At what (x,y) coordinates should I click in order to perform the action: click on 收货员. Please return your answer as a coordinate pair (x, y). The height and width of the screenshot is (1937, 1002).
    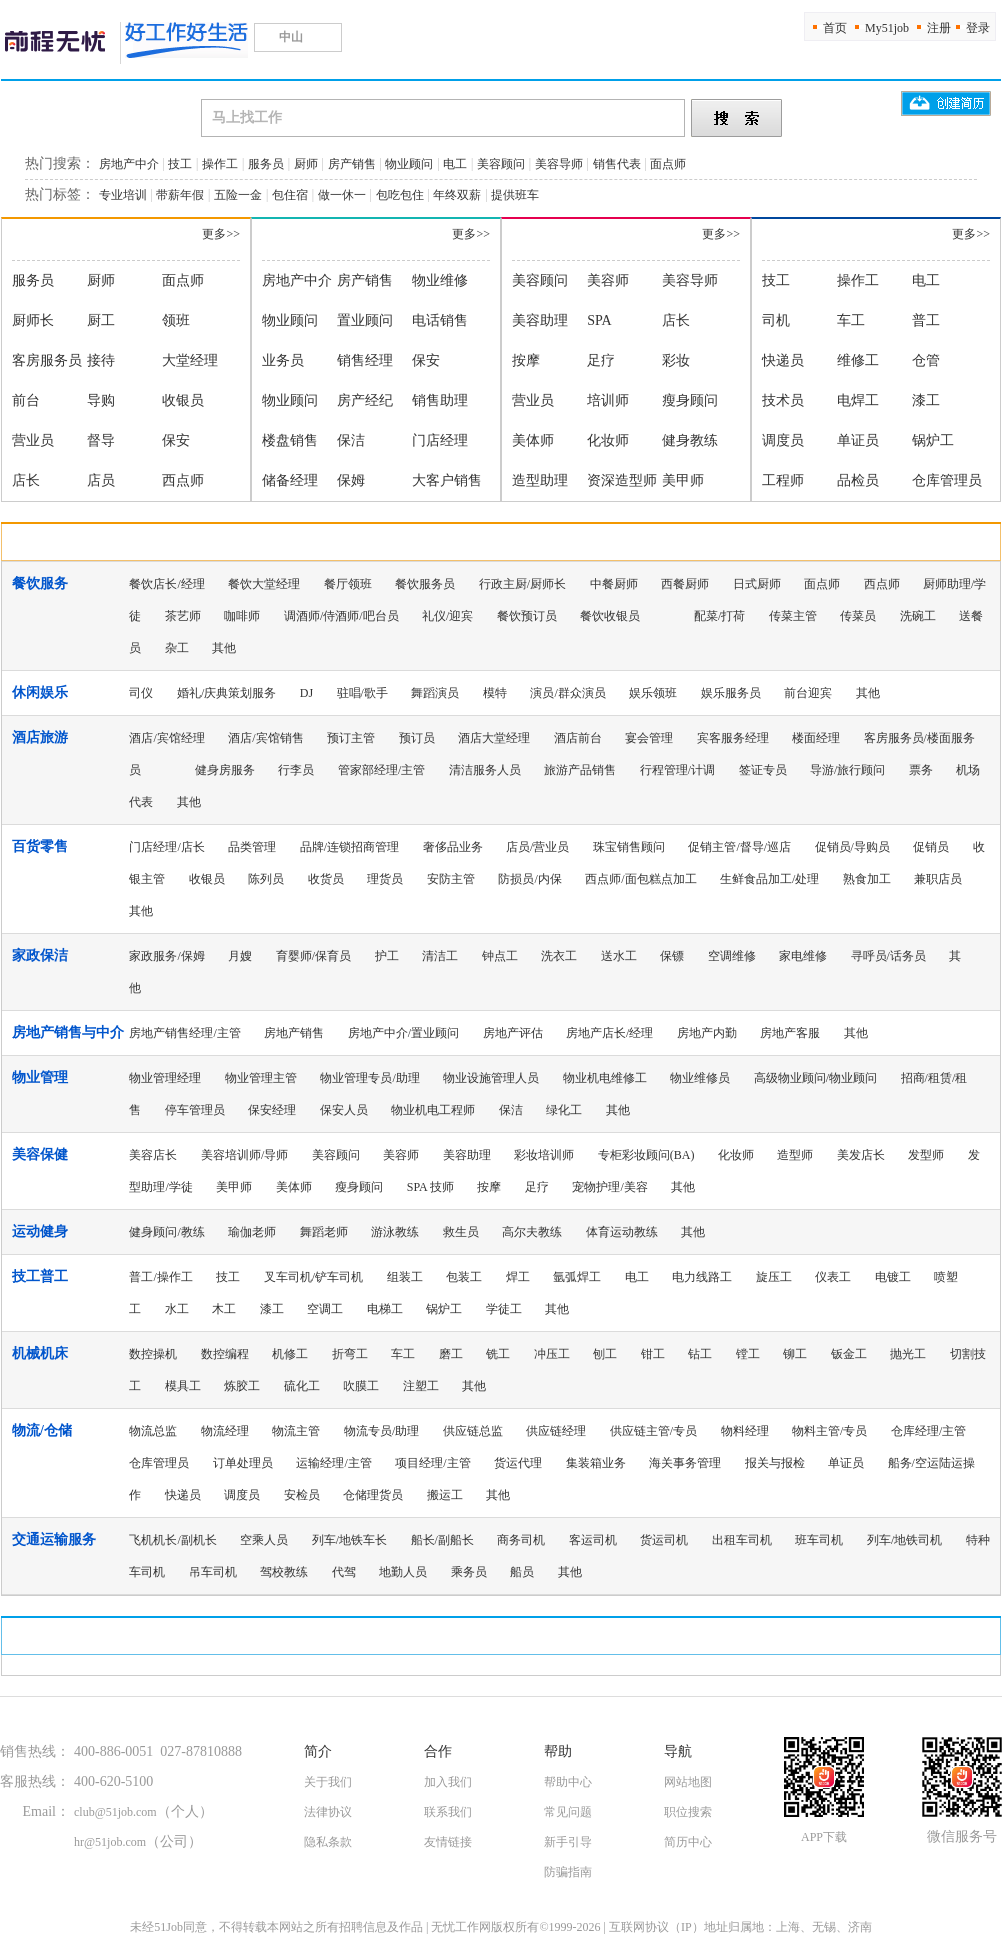
    Looking at the image, I should click on (326, 879).